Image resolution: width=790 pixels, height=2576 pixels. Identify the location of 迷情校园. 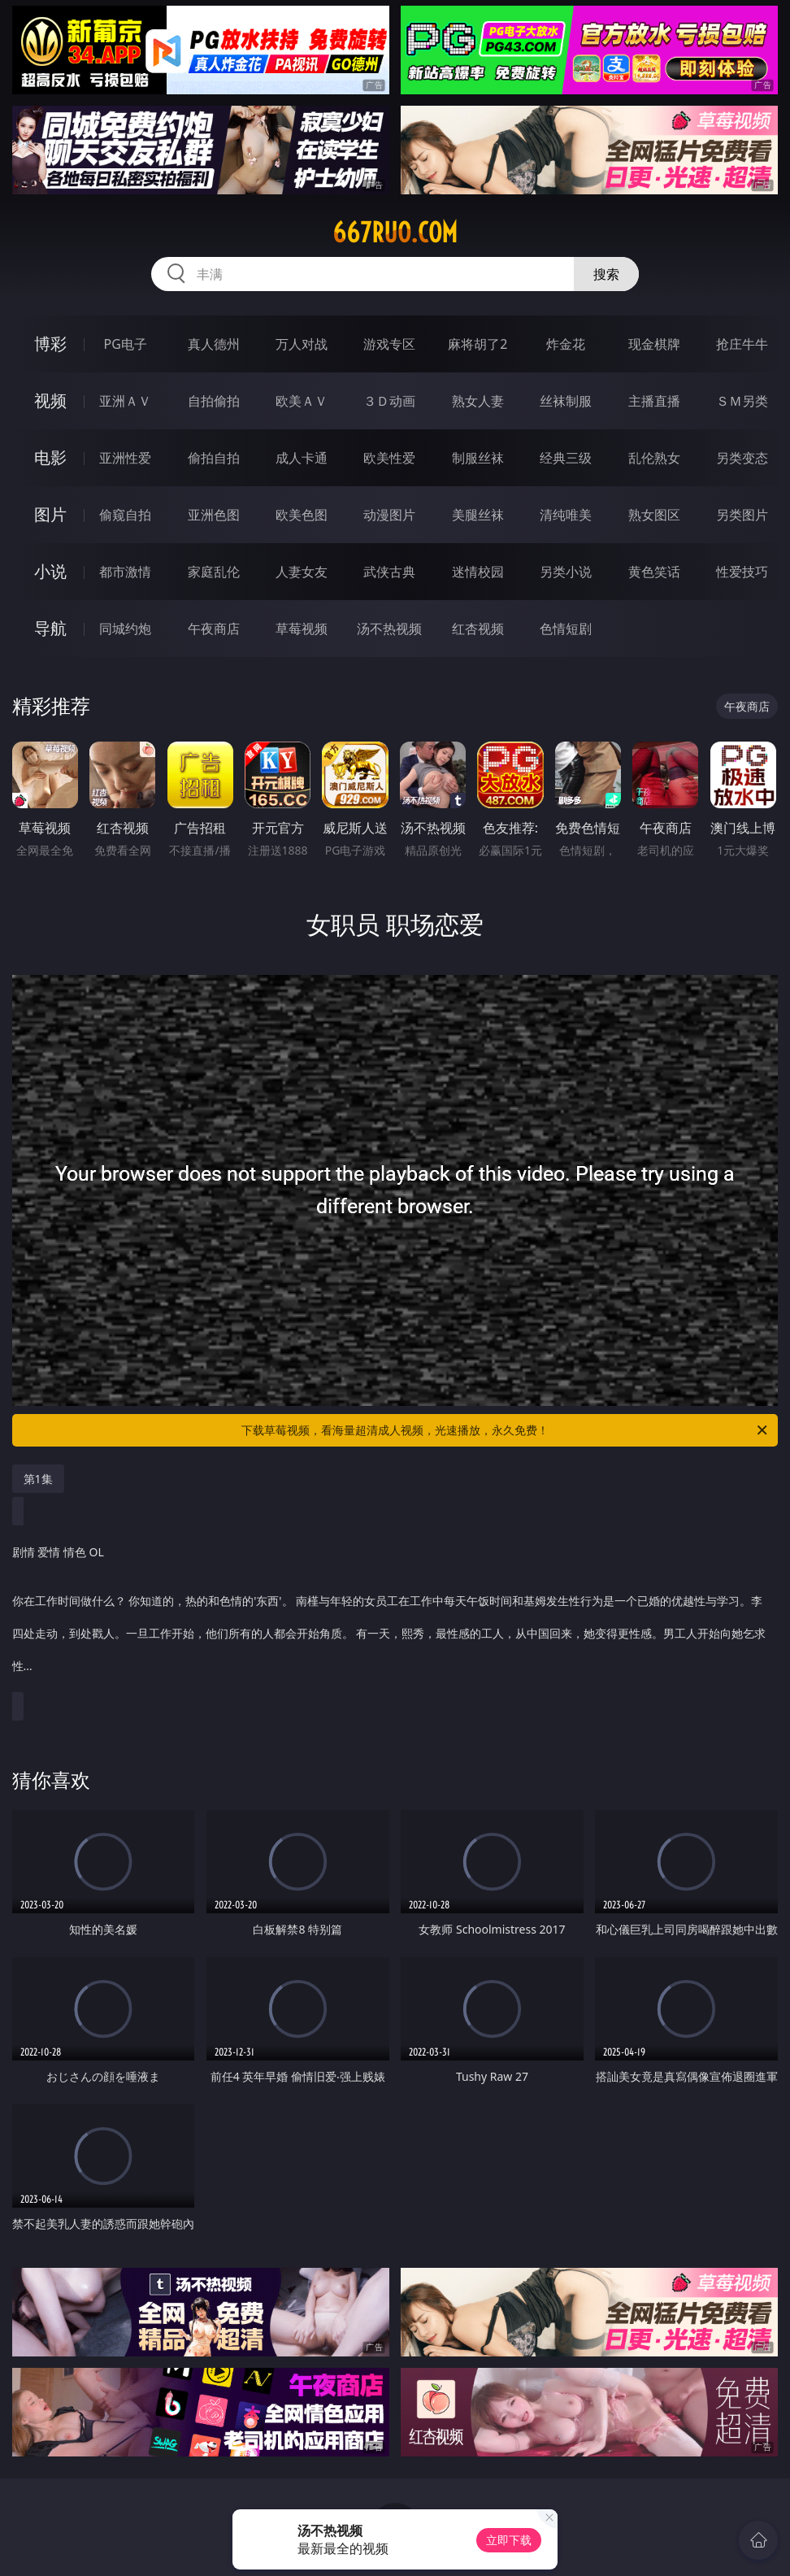
(478, 572).